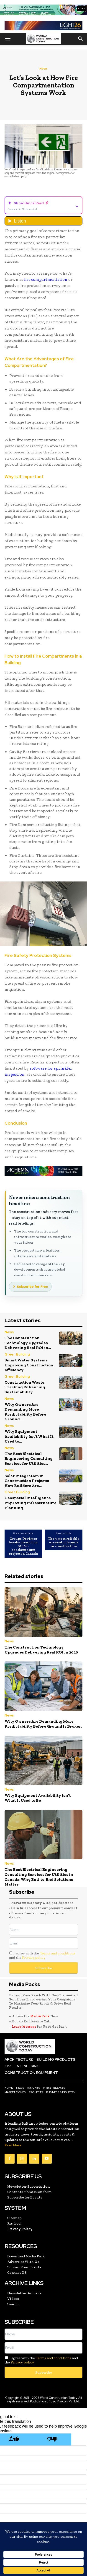  I want to click on Read More, so click(13, 2145).